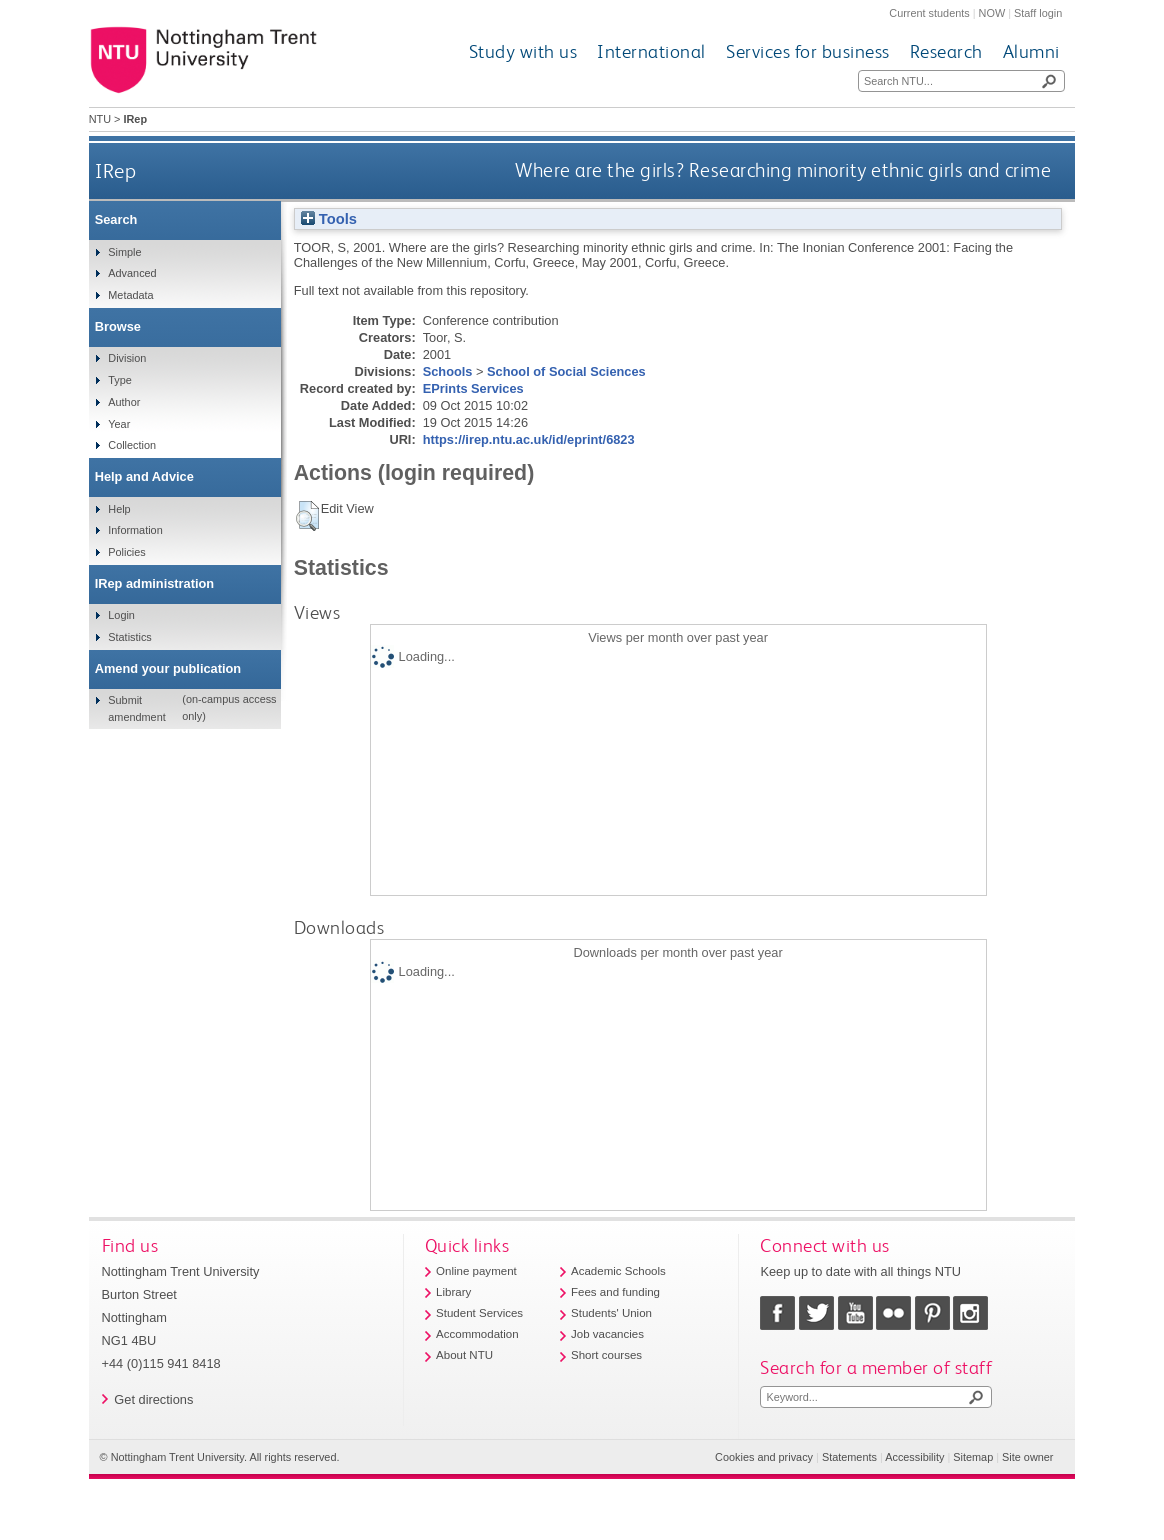 The height and width of the screenshot is (1540, 1164). Describe the element at coordinates (914, 1457) in the screenshot. I see `Accessibility` at that location.